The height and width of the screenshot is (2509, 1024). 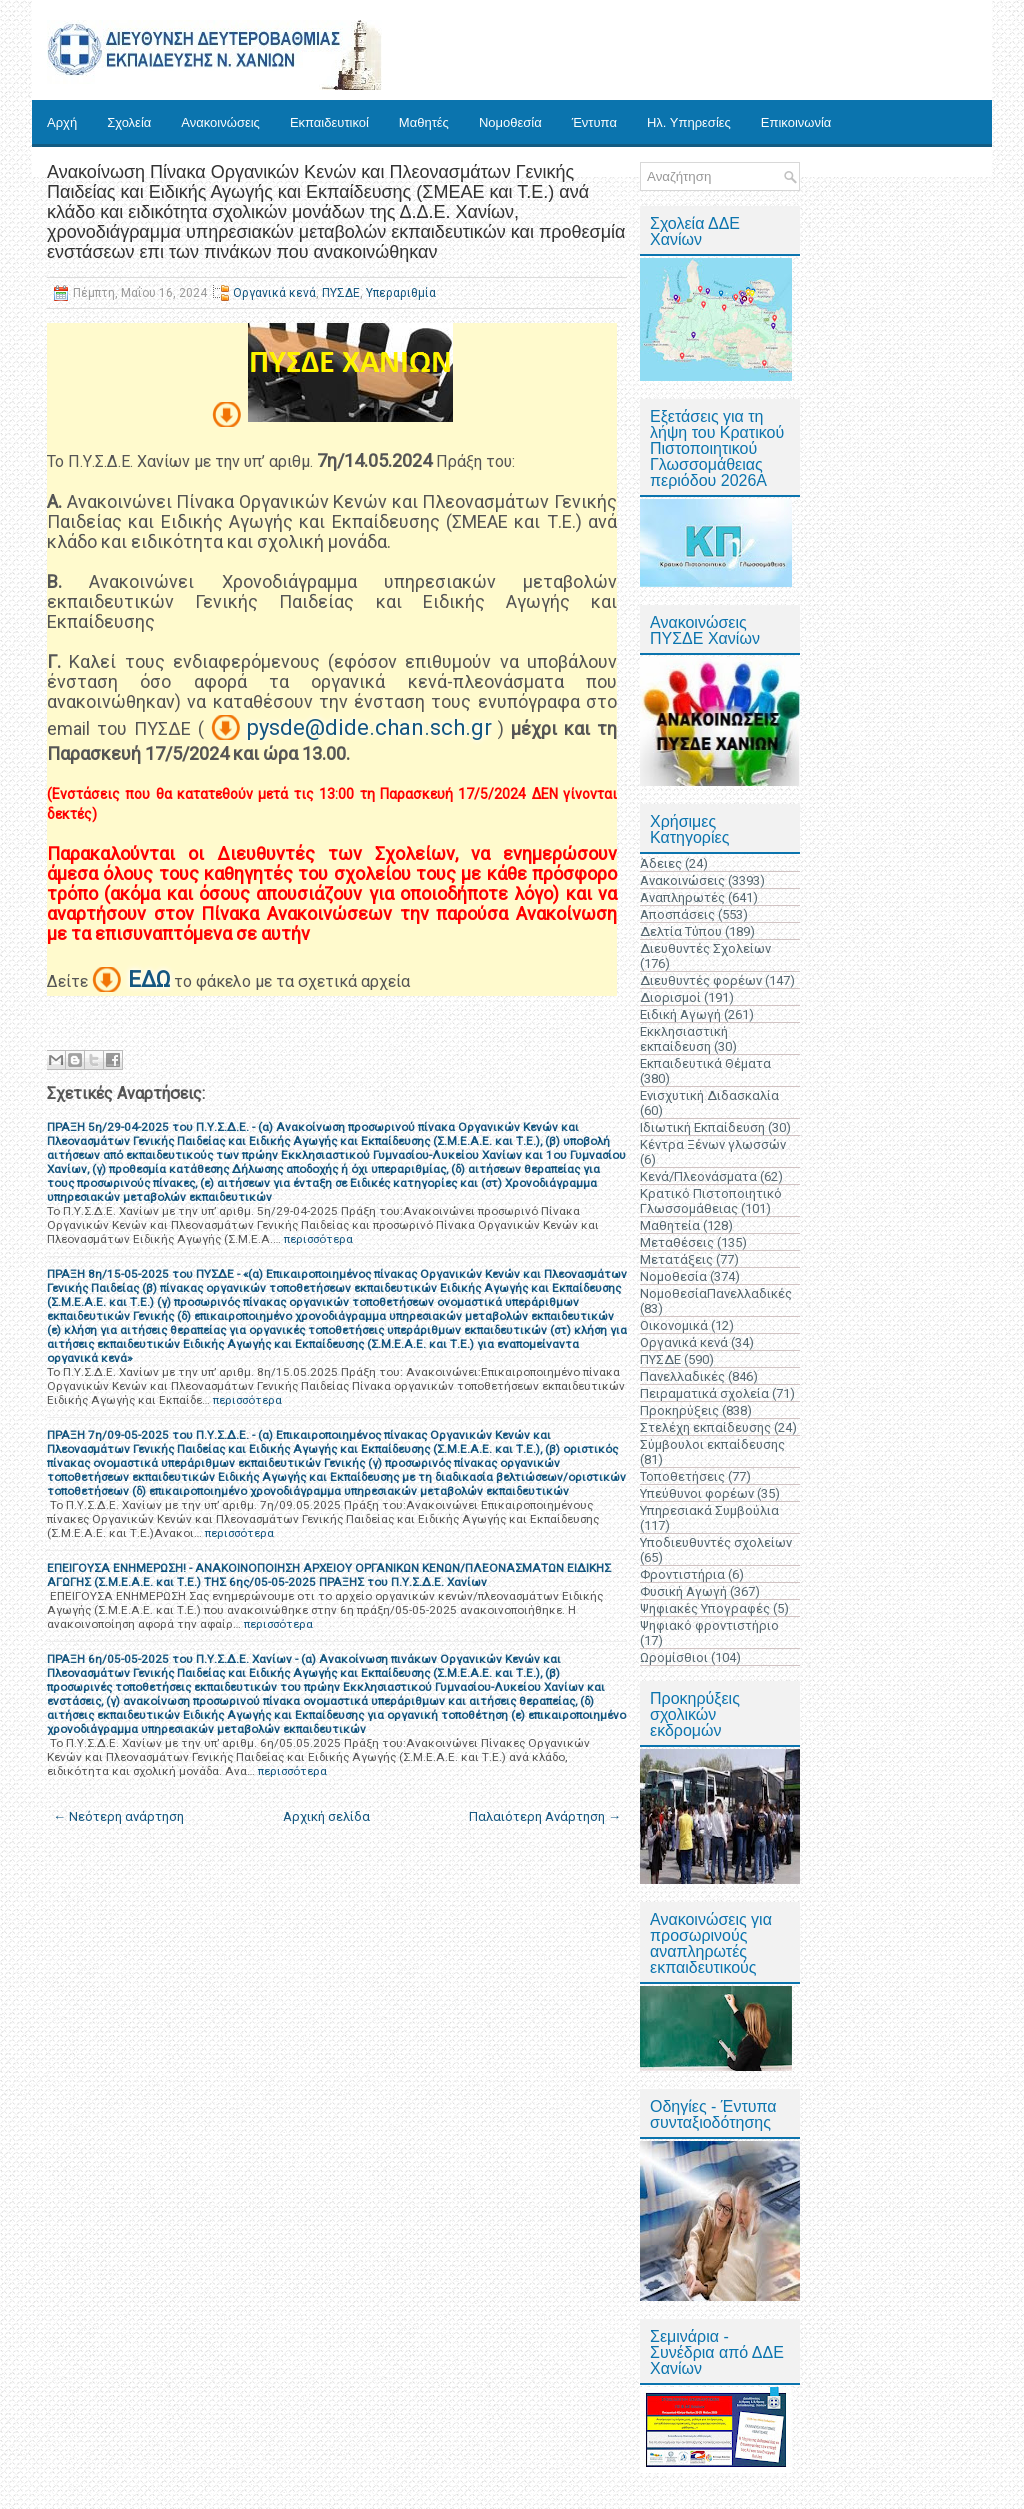 What do you see at coordinates (698, 1176) in the screenshot?
I see `Κενά/Πλεονάσματα` at bounding box center [698, 1176].